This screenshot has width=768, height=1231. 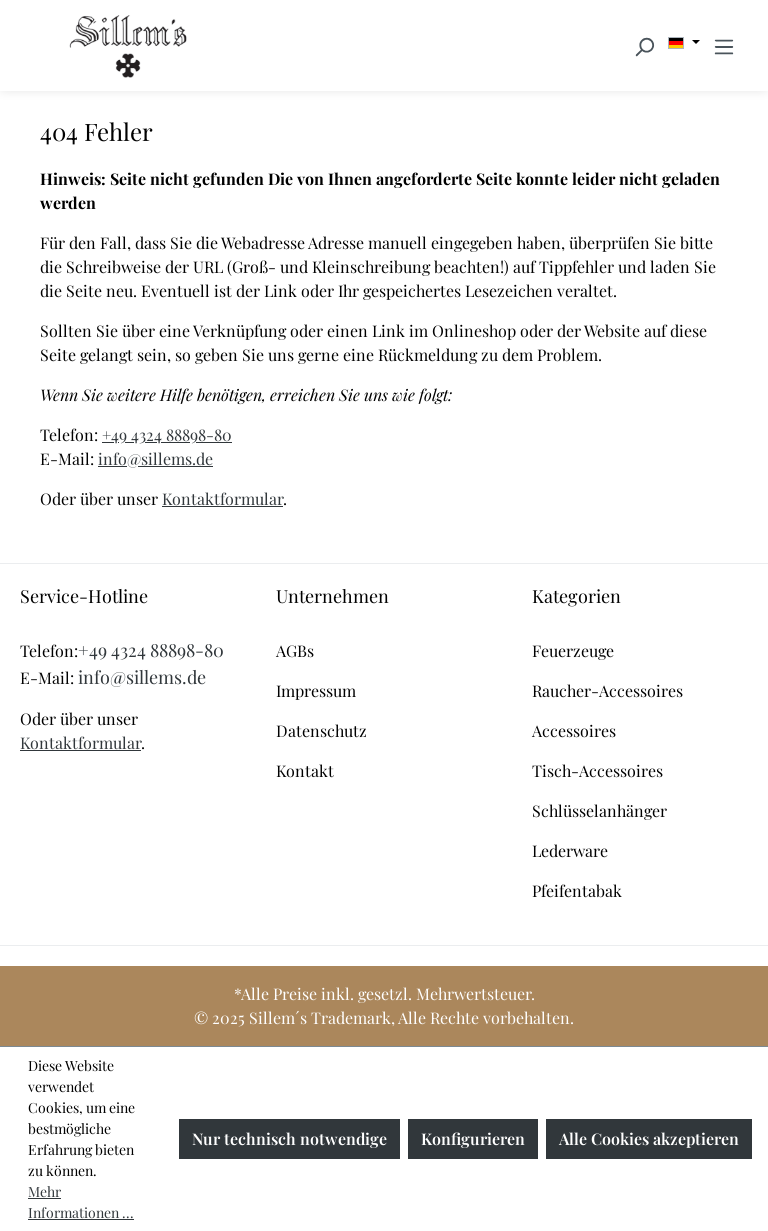 What do you see at coordinates (321, 730) in the screenshot?
I see `Datenschutz` at bounding box center [321, 730].